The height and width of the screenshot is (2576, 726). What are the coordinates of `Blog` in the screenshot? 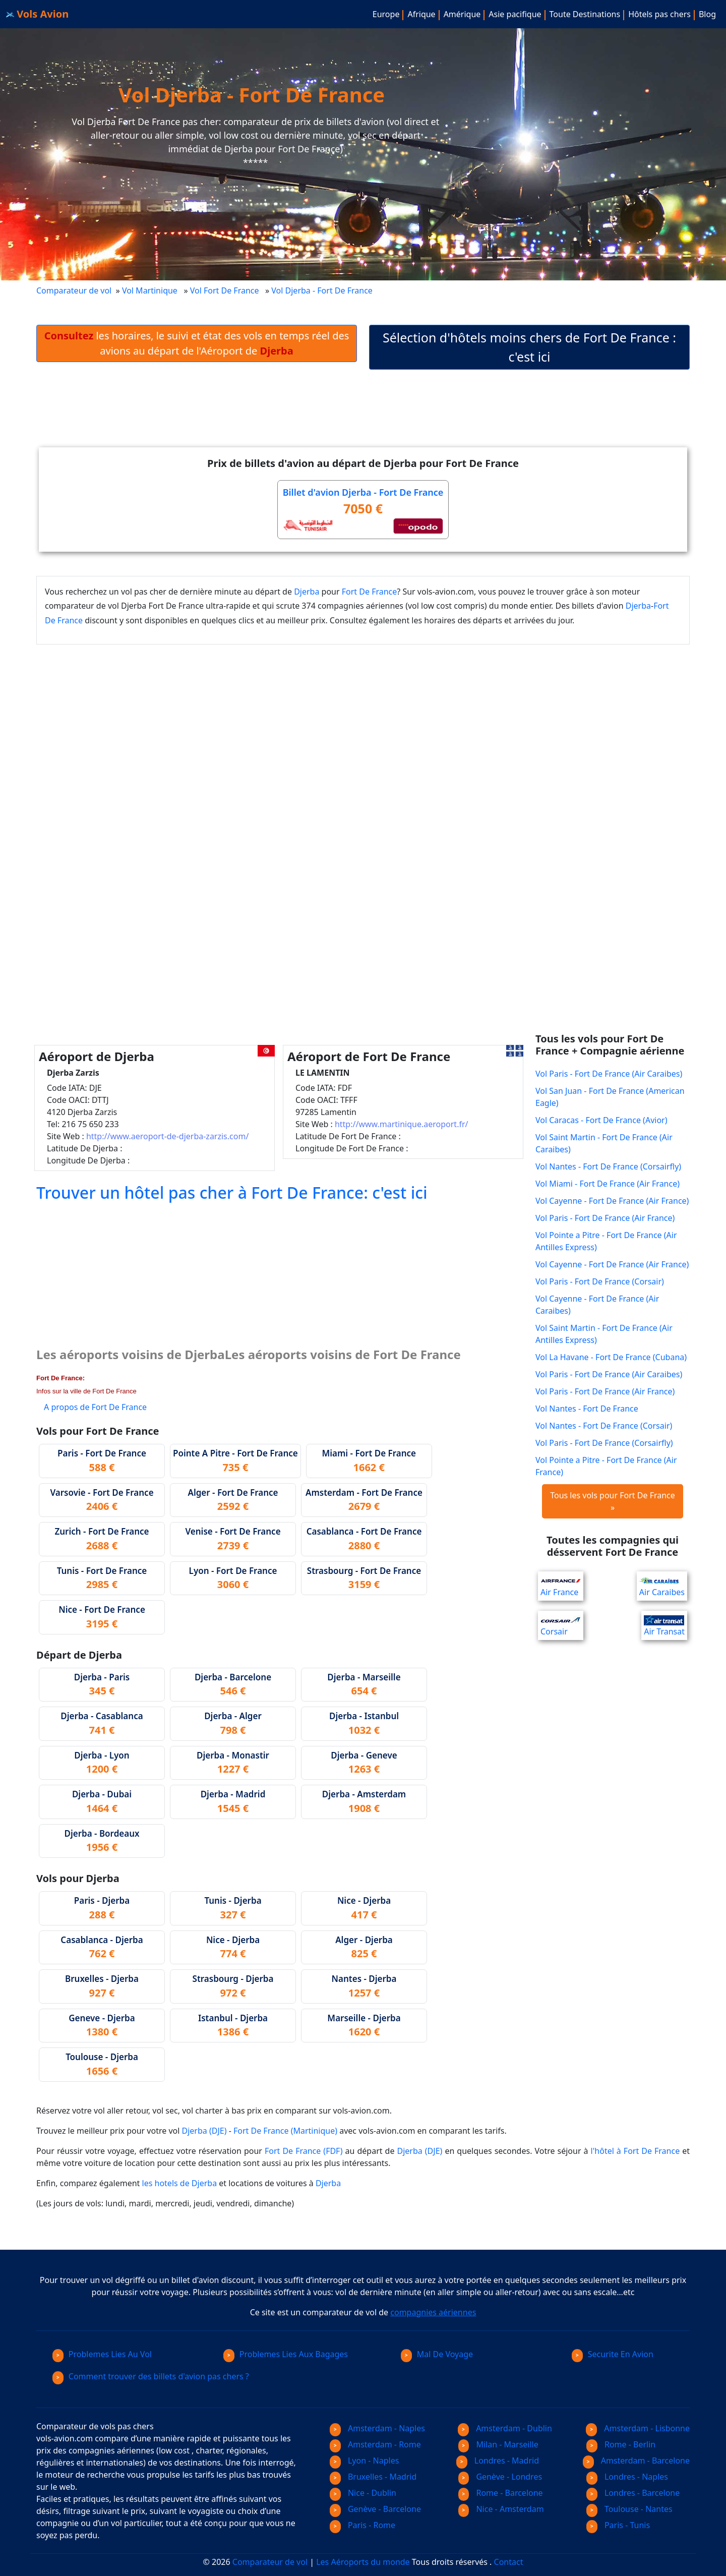 It's located at (707, 14).